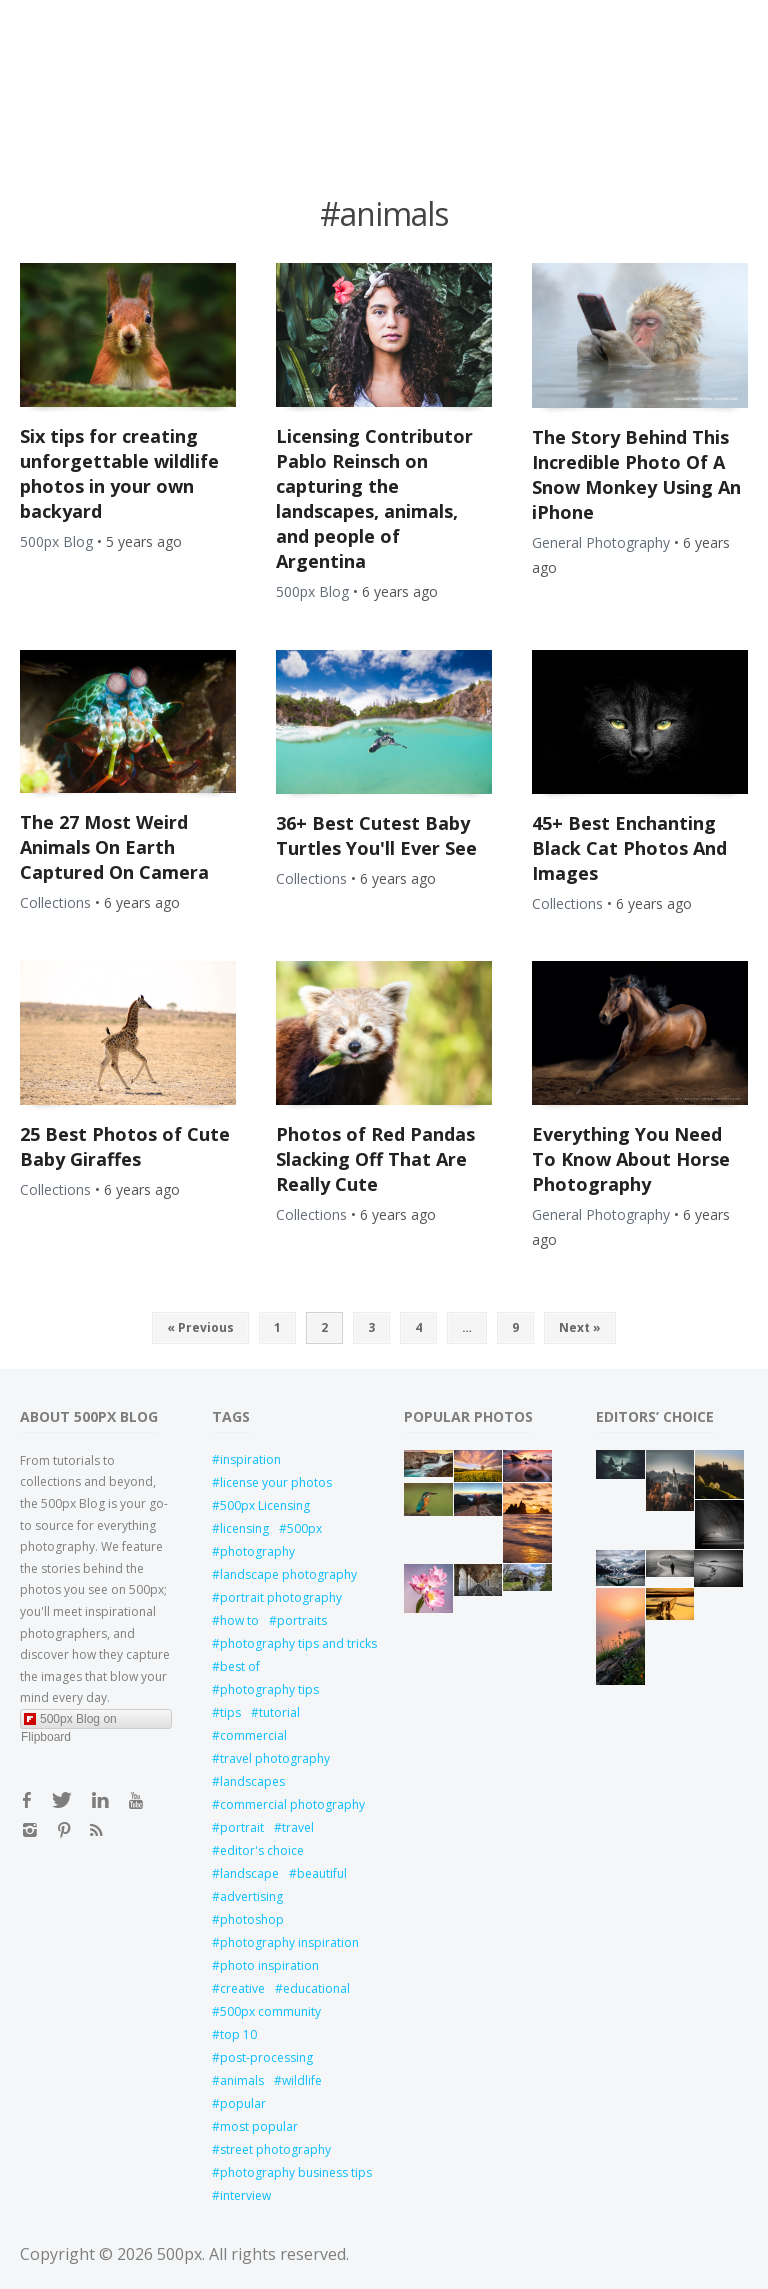 This screenshot has width=768, height=2289. What do you see at coordinates (242, 1988) in the screenshot?
I see `creative` at bounding box center [242, 1988].